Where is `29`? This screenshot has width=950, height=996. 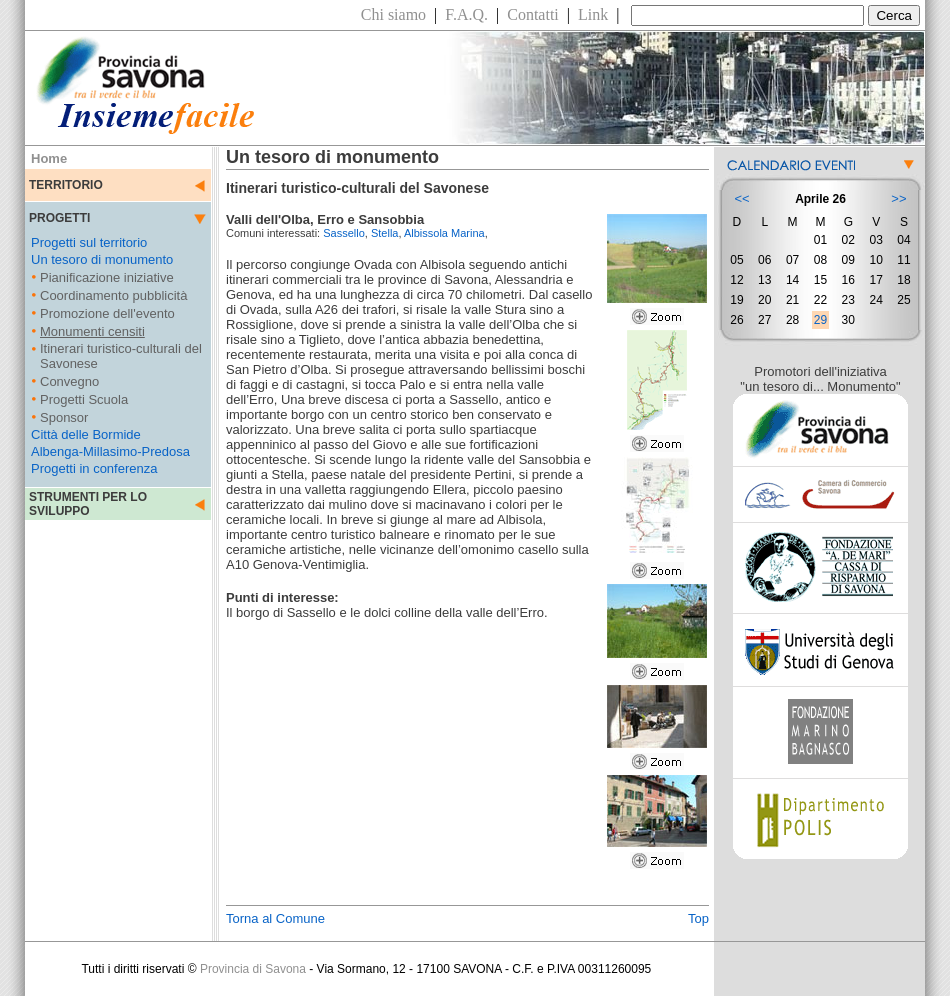
29 is located at coordinates (820, 320).